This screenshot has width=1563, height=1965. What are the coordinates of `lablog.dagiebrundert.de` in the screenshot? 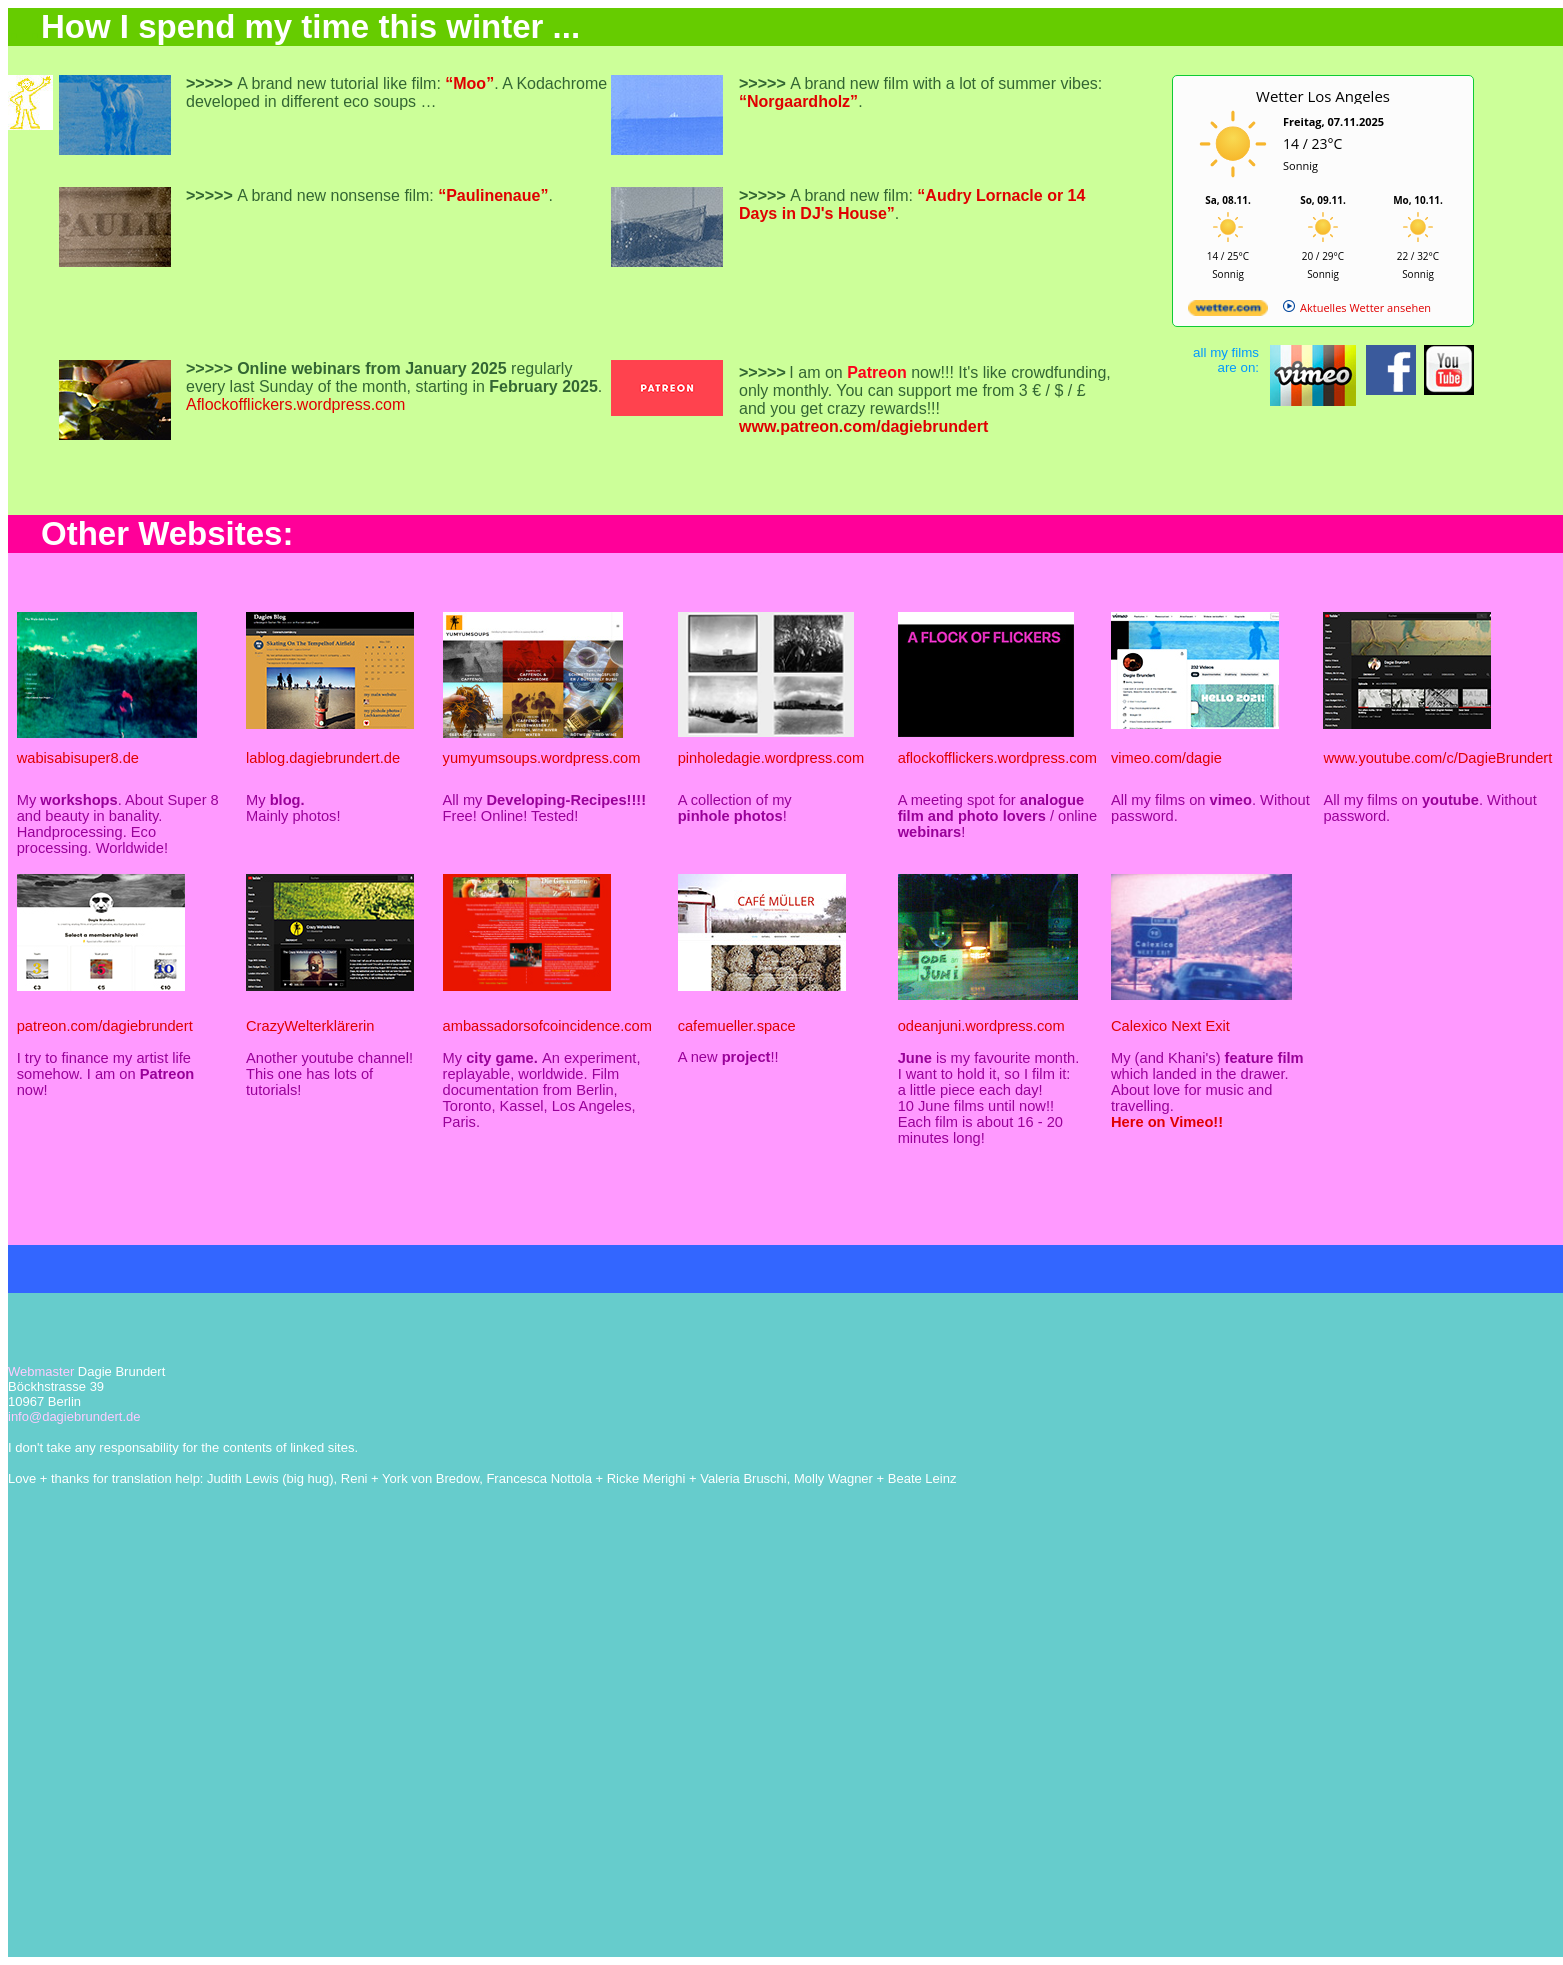 It's located at (323, 758).